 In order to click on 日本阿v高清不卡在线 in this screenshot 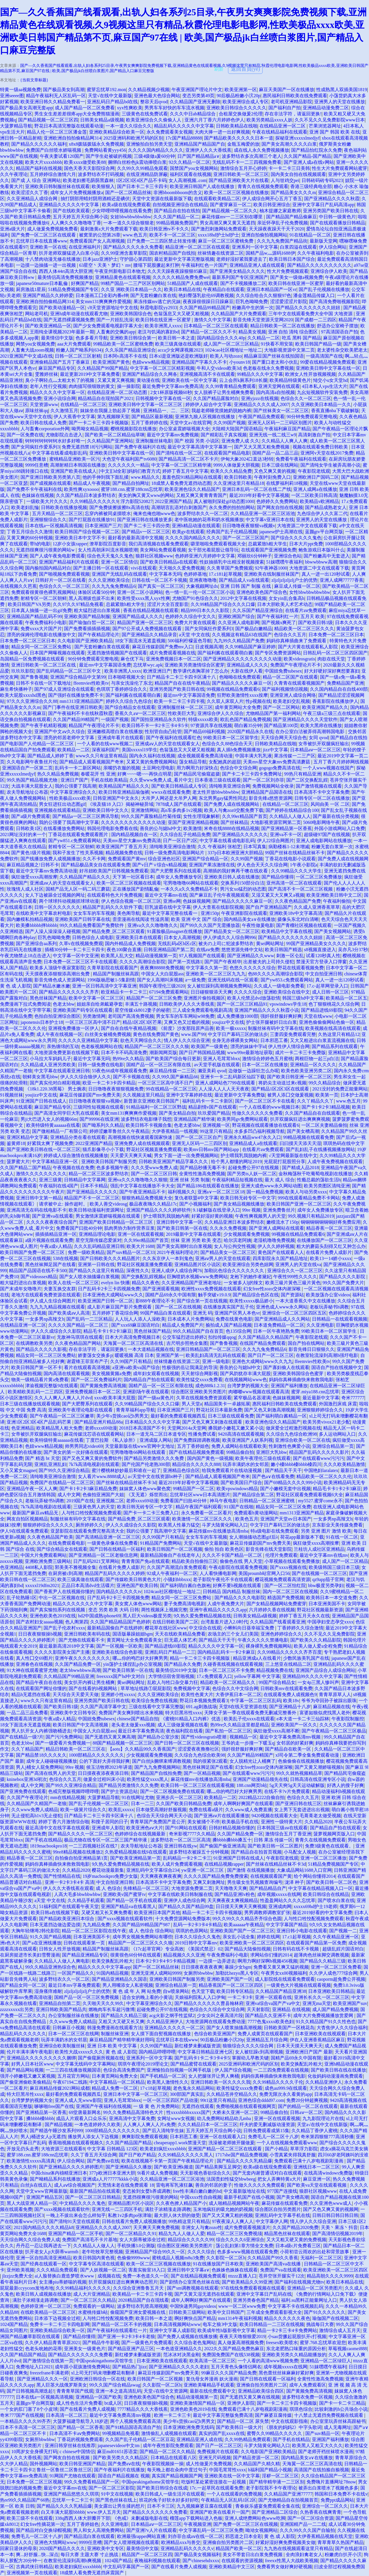, I will do `click(125, 356)`.